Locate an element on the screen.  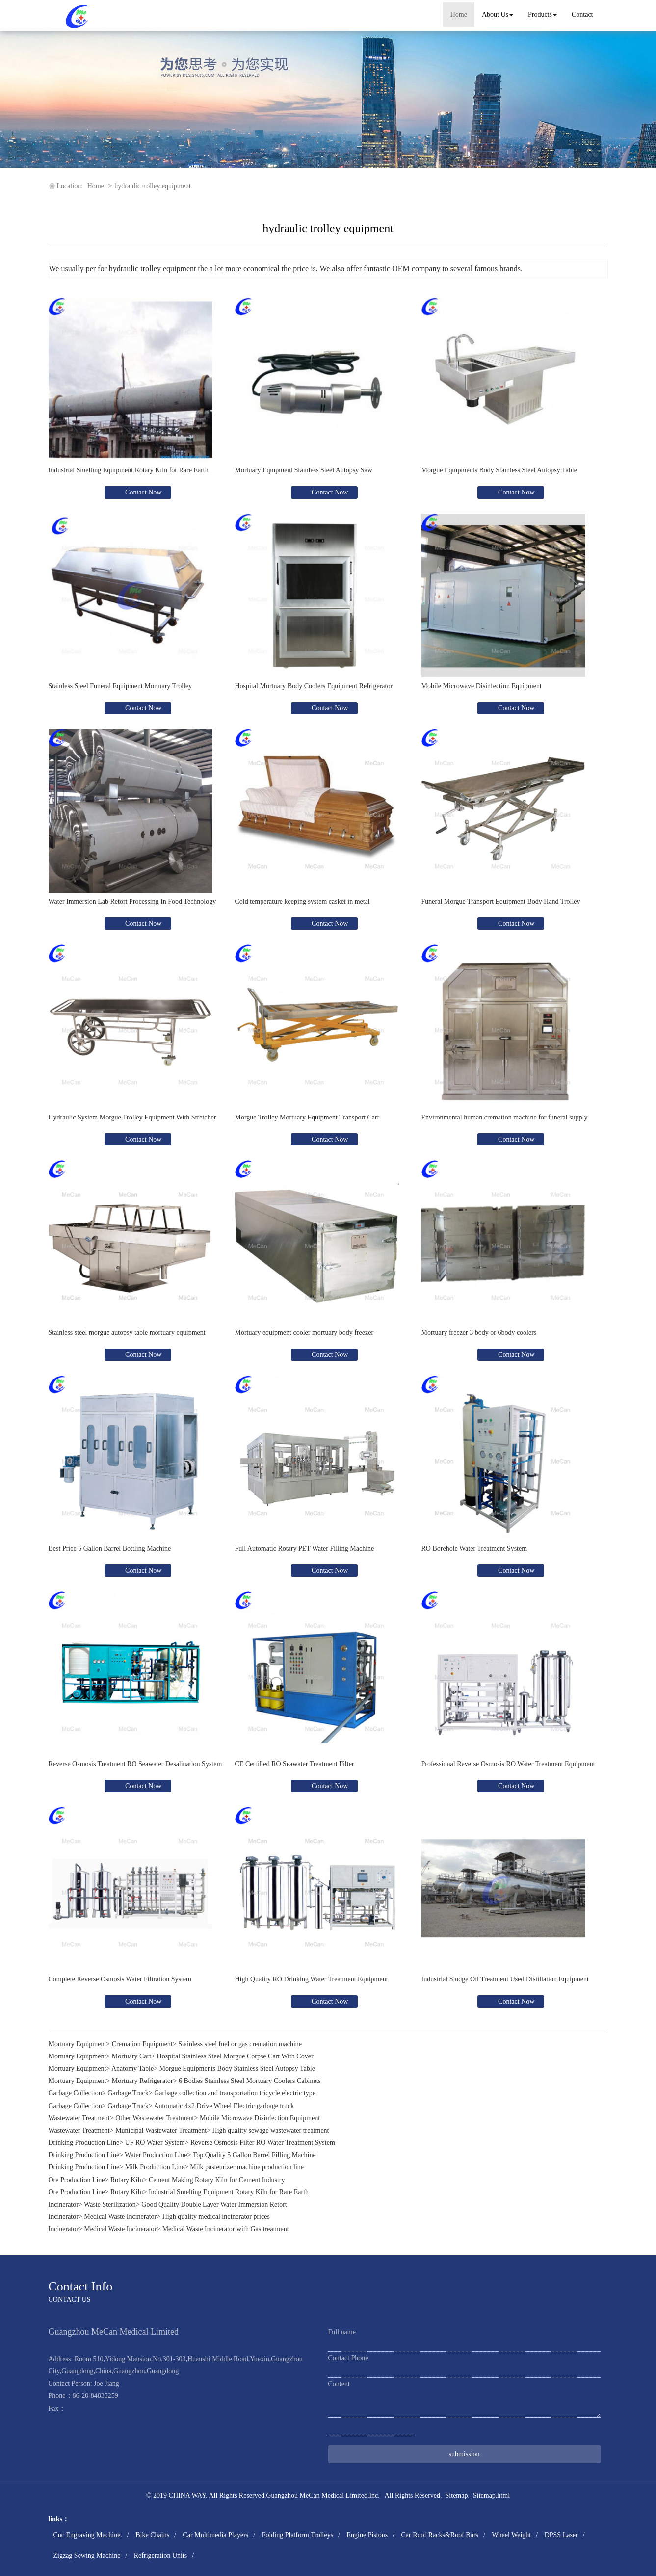
Home is located at coordinates (458, 14).